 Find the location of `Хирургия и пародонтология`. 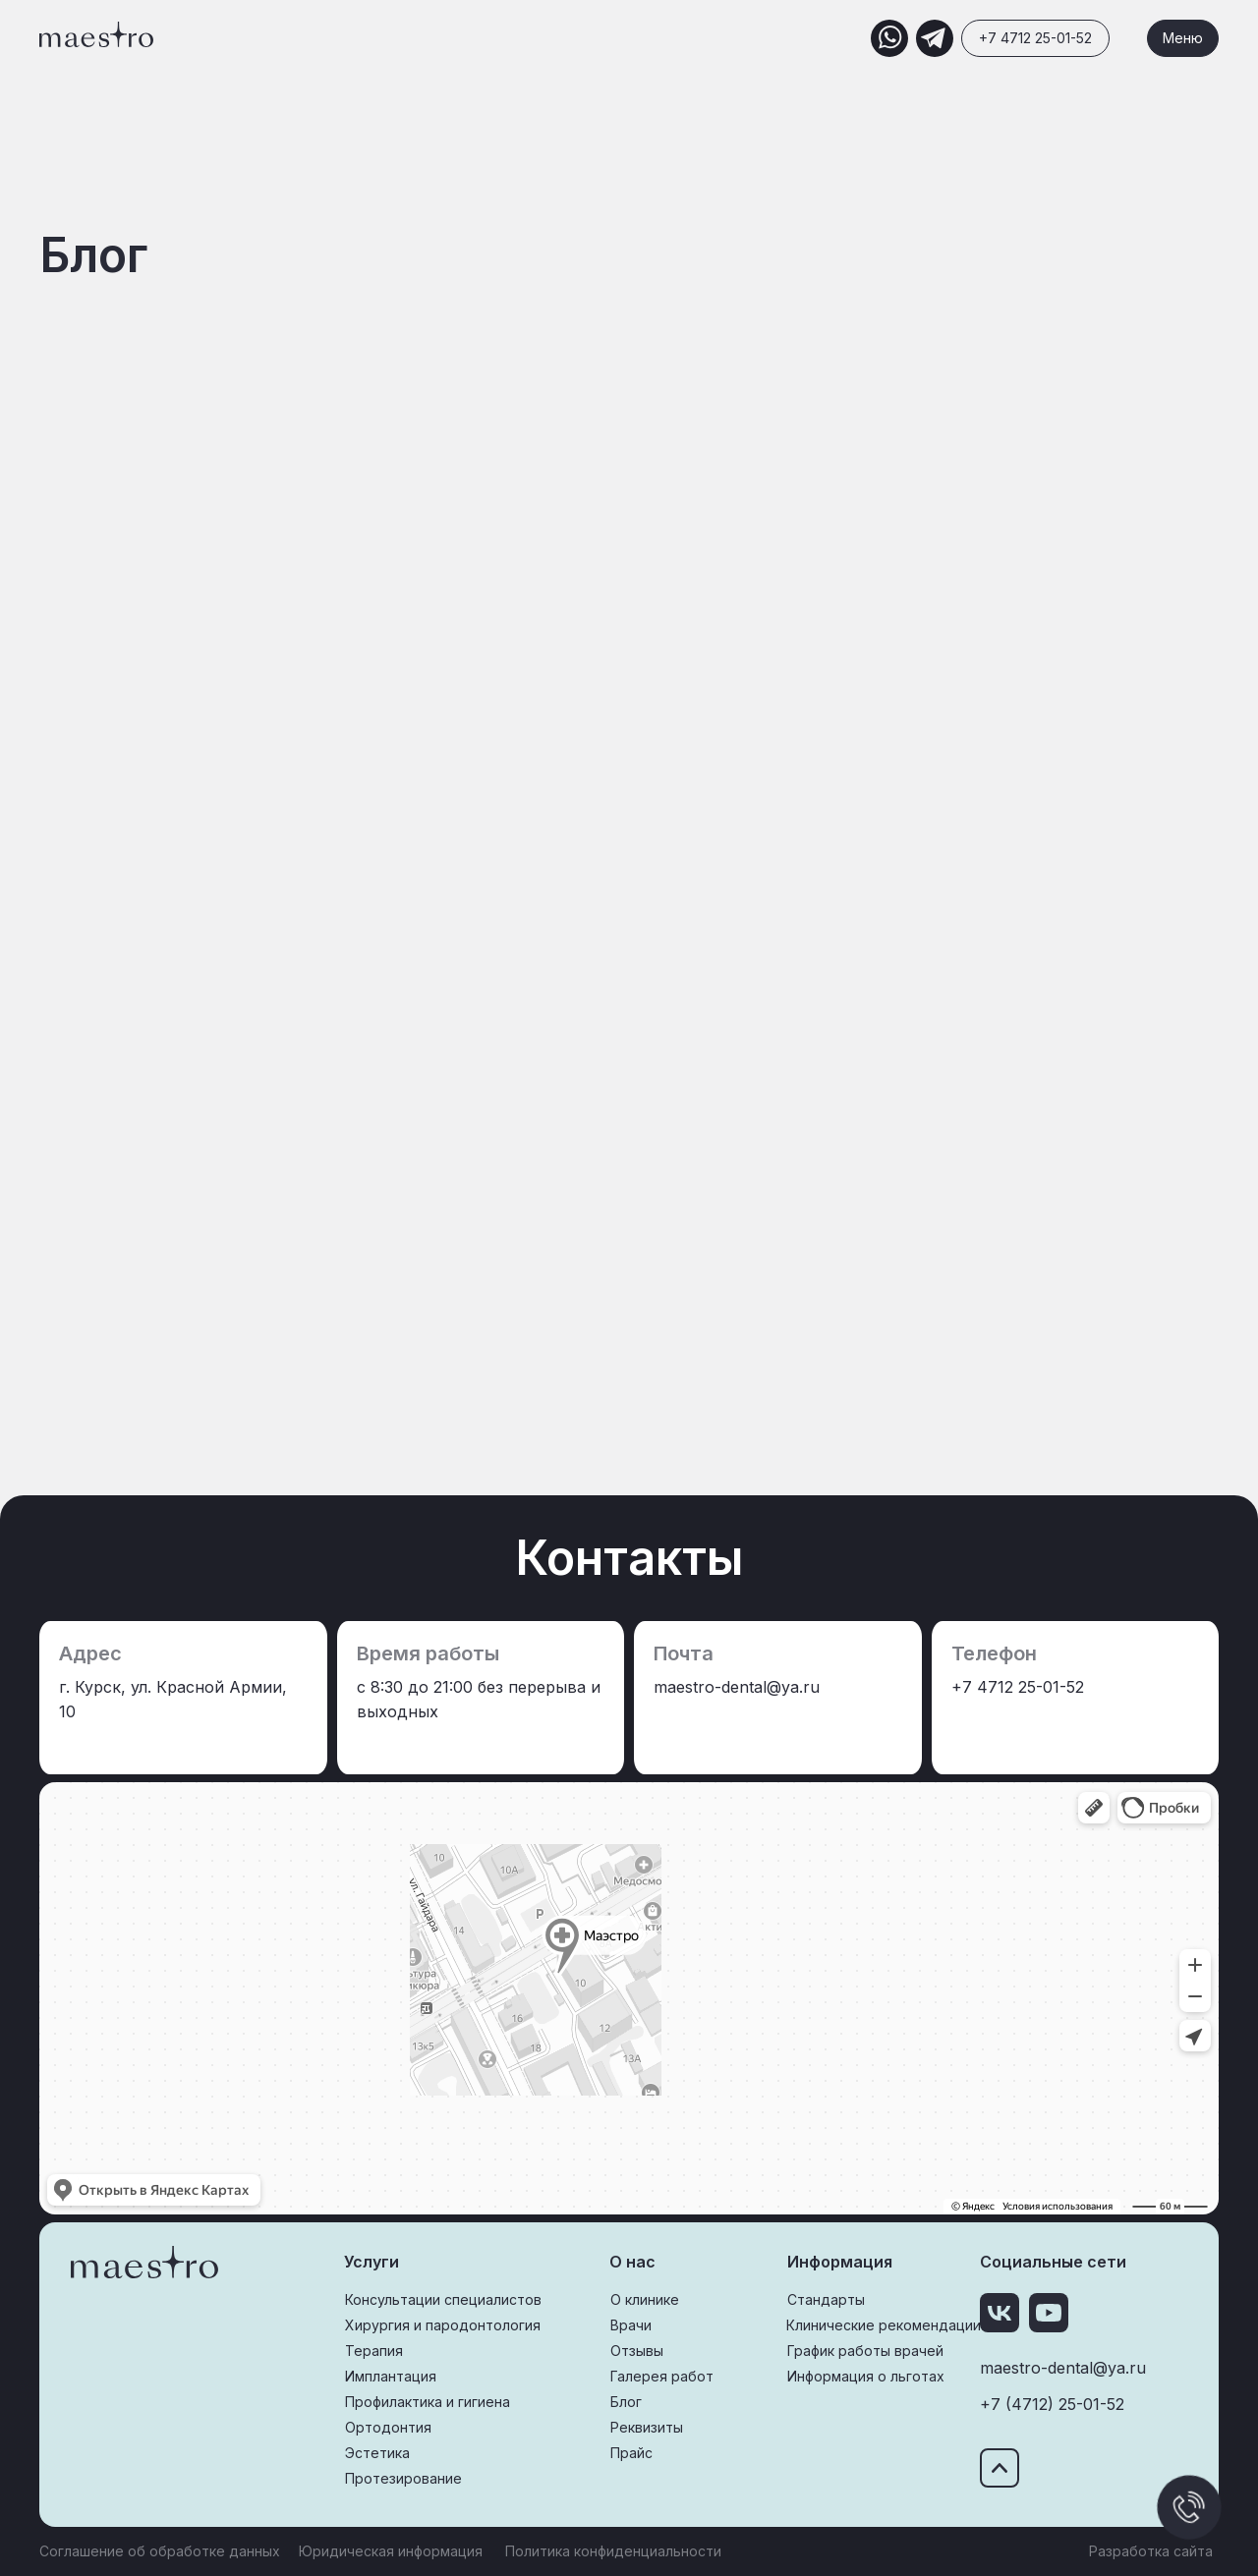

Хирургия и пародонтология is located at coordinates (443, 2325).